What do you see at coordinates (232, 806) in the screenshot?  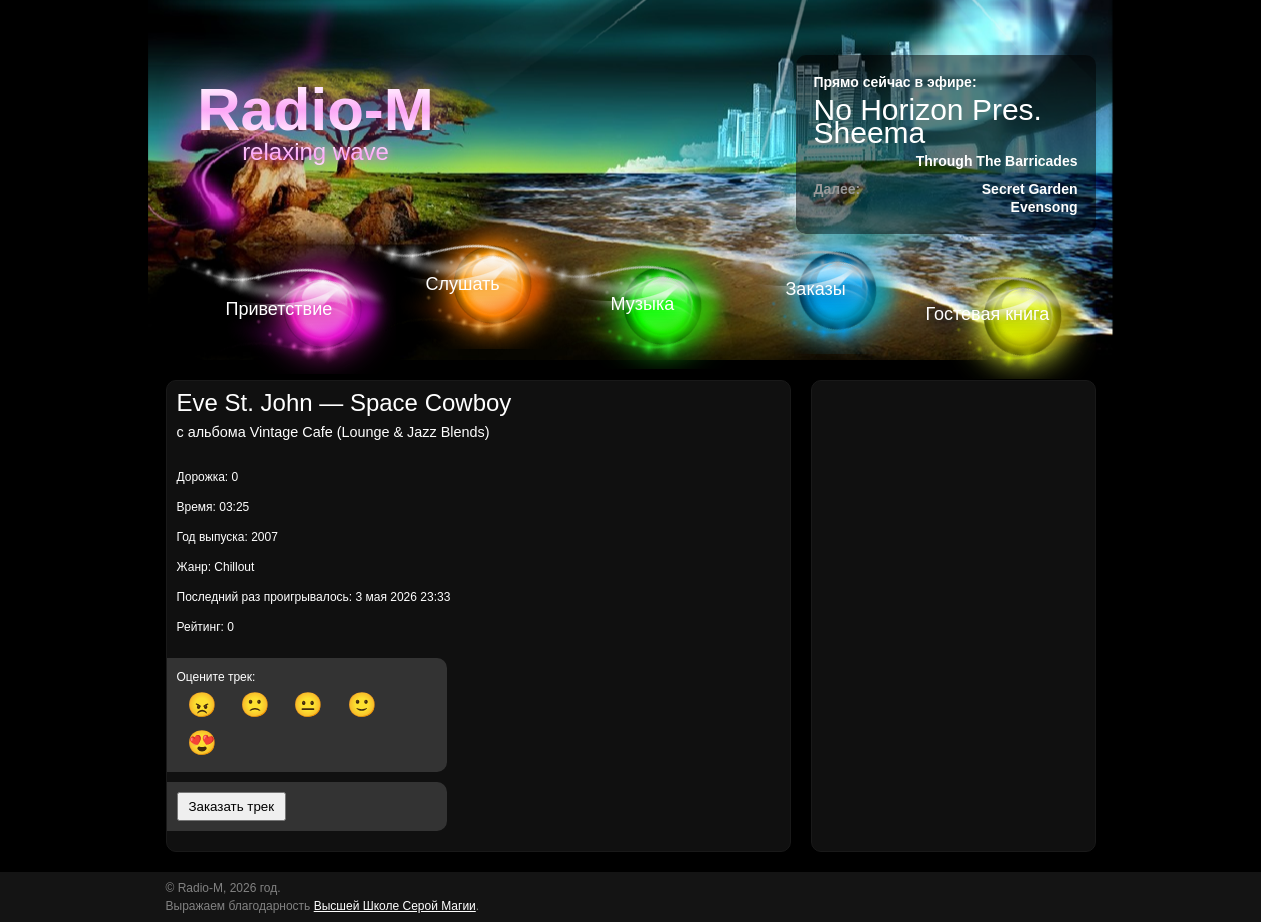 I see `Заказать трек` at bounding box center [232, 806].